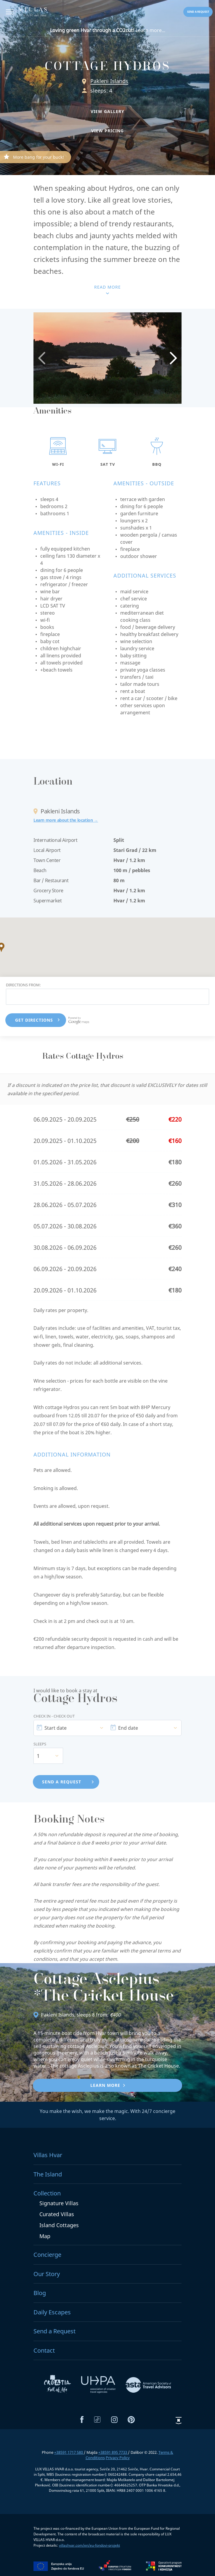  I want to click on Concierge, so click(47, 2255).